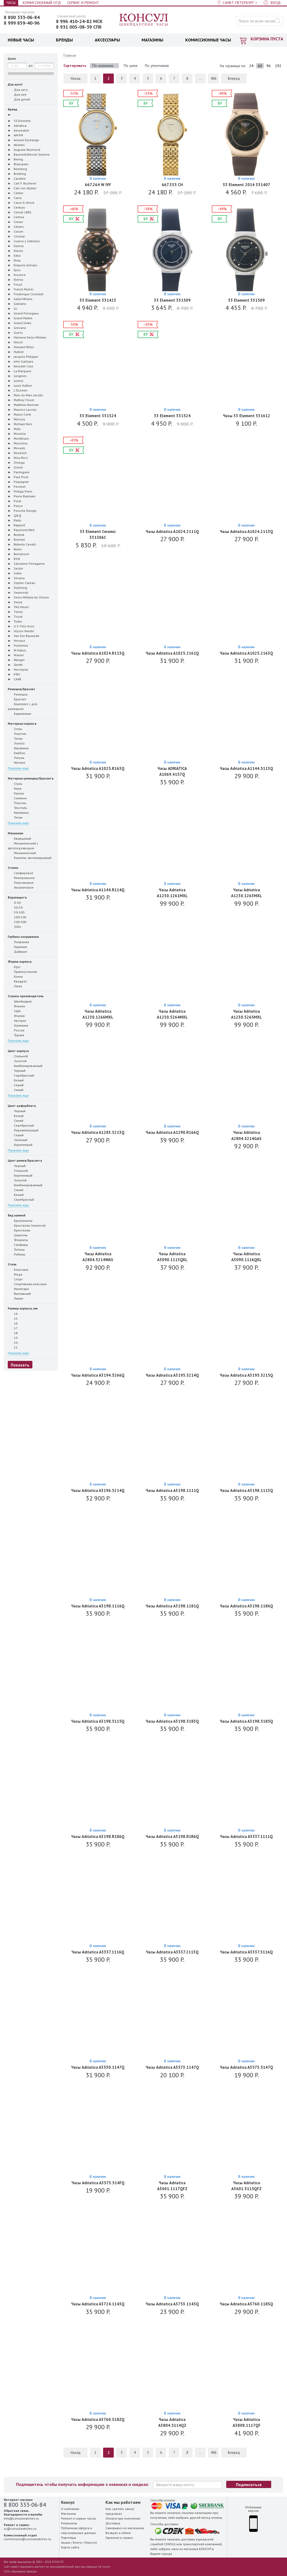 This screenshot has width=287, height=2576. What do you see at coordinates (16, 1080) in the screenshot?
I see `Белый` at bounding box center [16, 1080].